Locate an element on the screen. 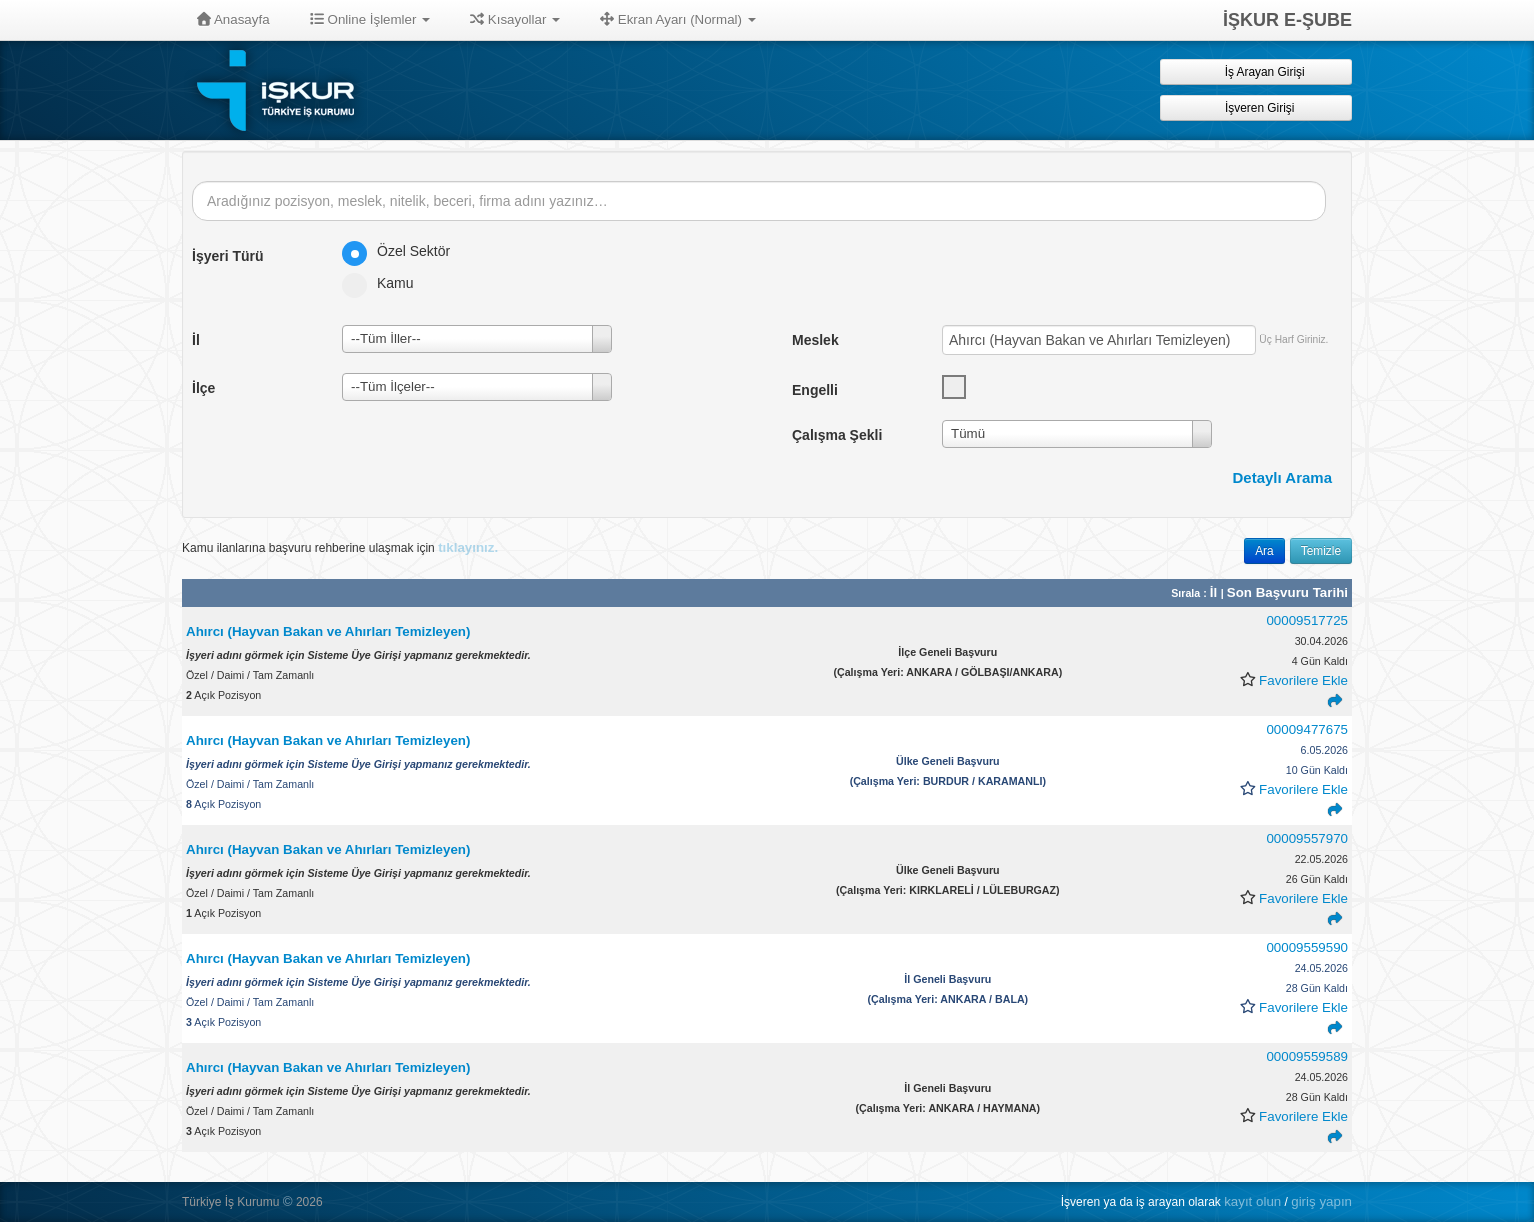 The width and height of the screenshot is (1534, 1222). © [button] is located at coordinates (288, 1201).